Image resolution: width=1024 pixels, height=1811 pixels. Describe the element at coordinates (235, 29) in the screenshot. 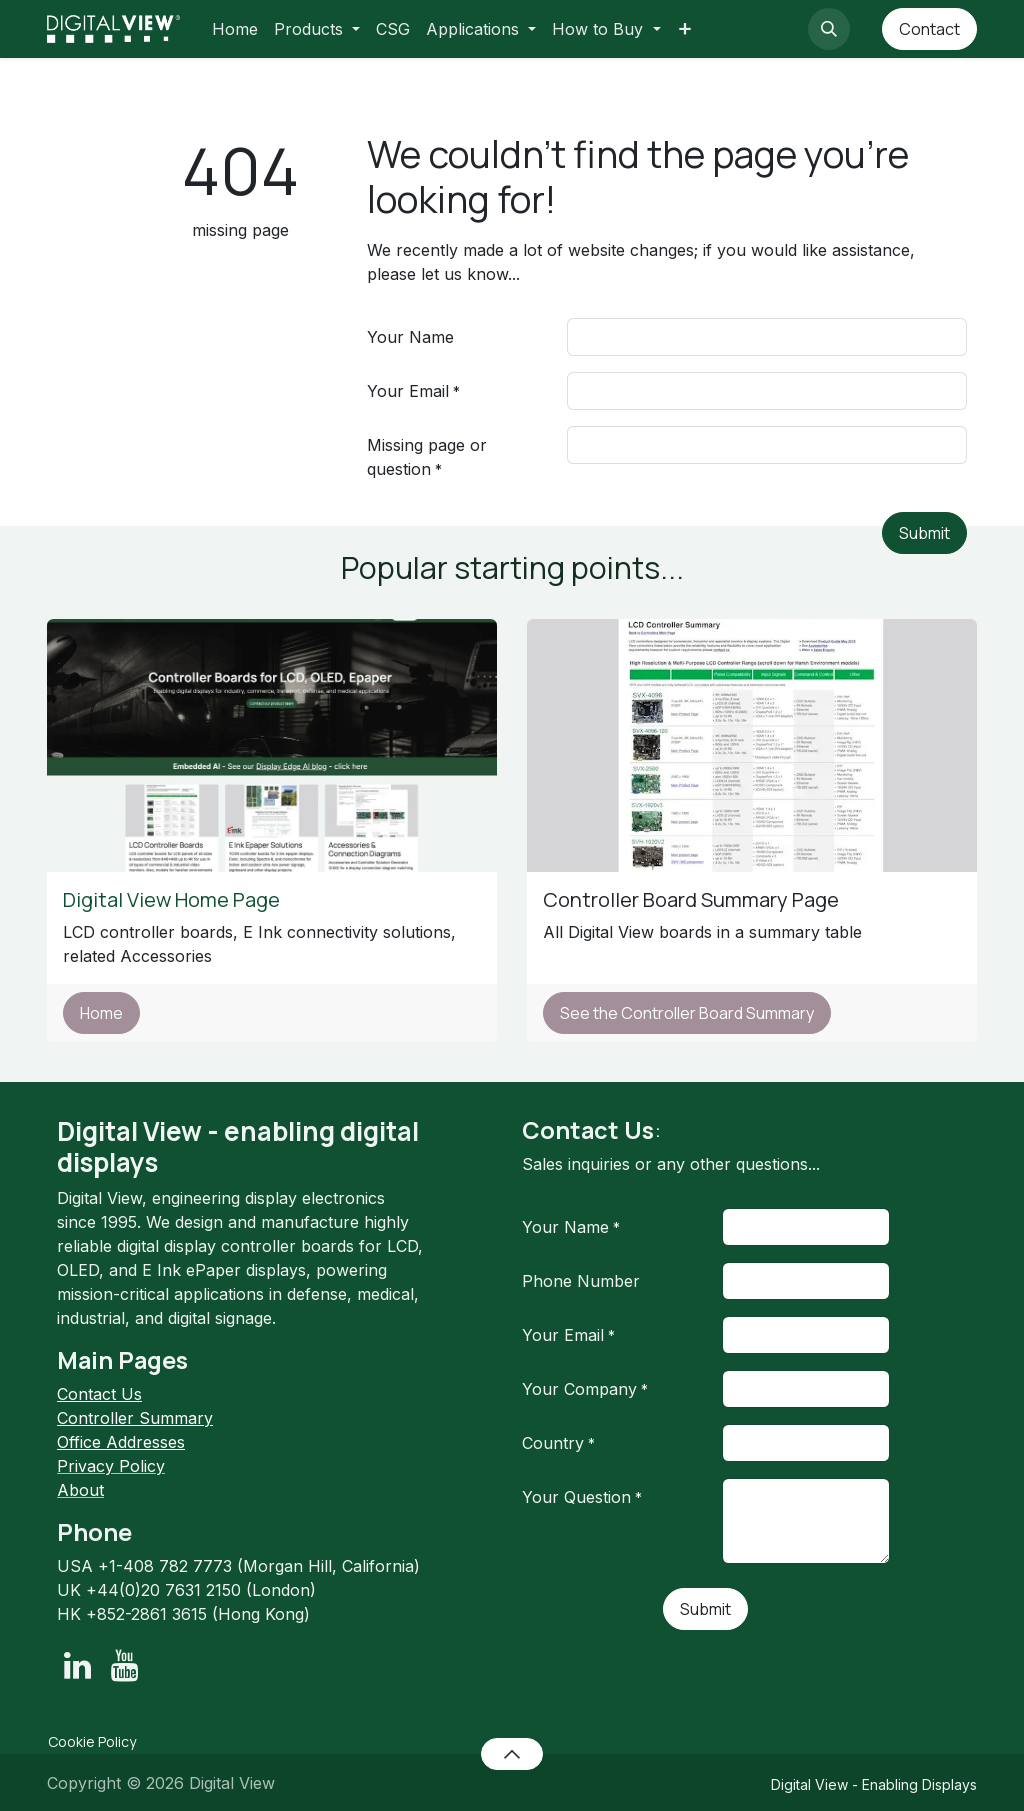

I see `[menuitem]` at that location.